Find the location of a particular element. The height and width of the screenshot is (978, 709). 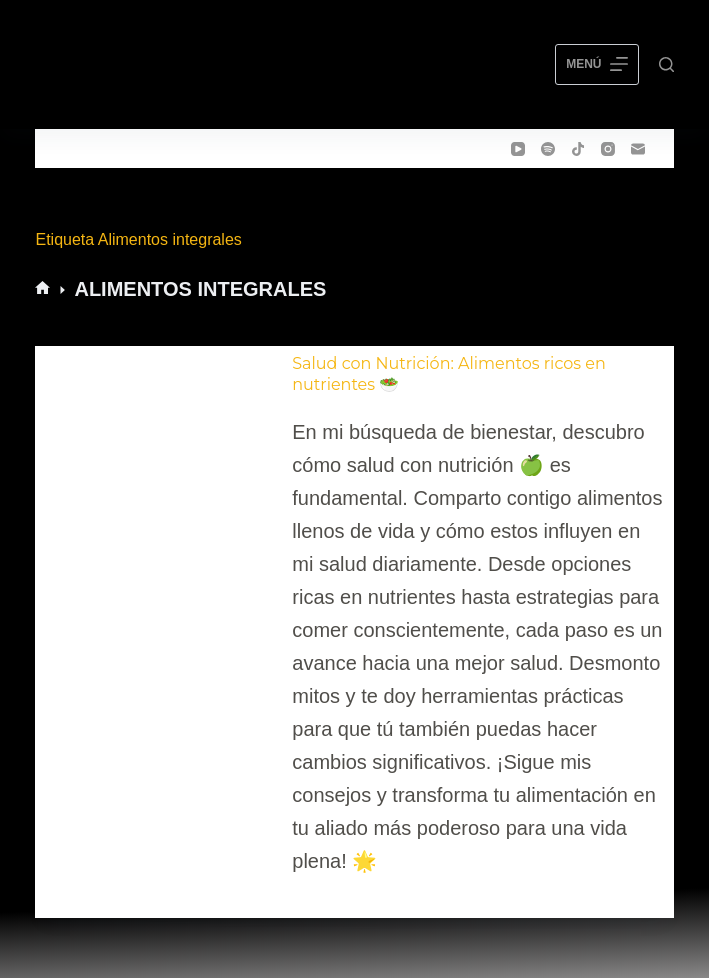

[TikTok] is located at coordinates (578, 149).